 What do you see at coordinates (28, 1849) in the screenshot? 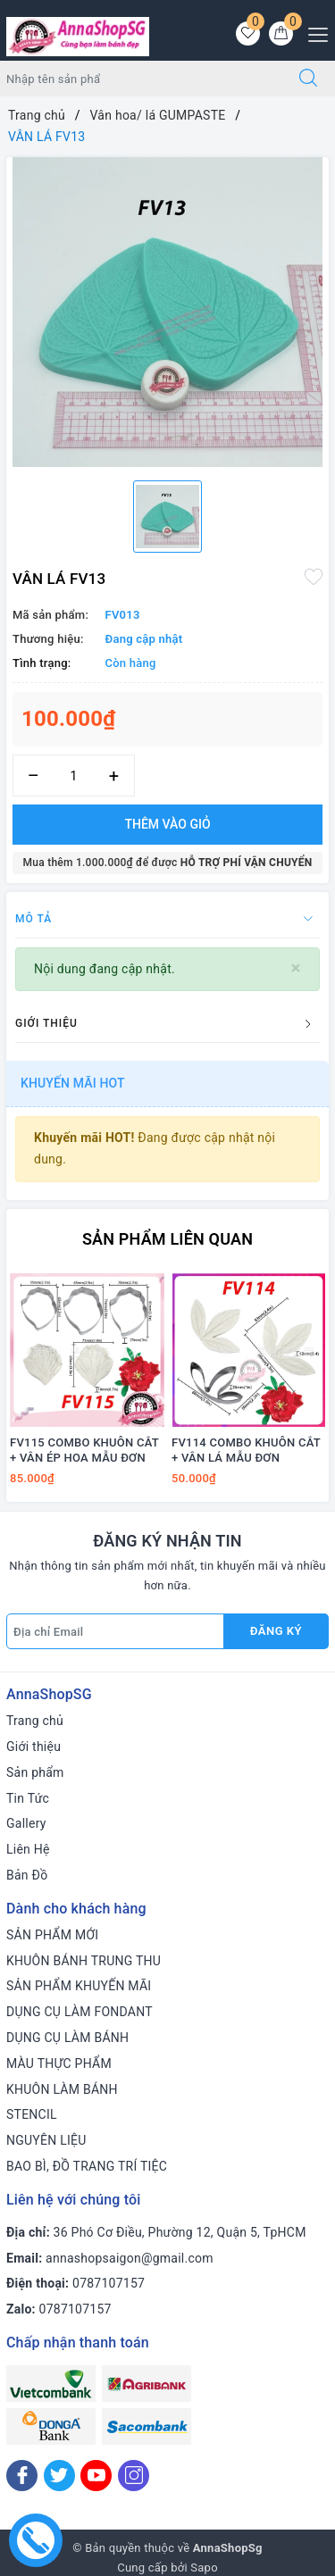
I see `Liên Hệ` at bounding box center [28, 1849].